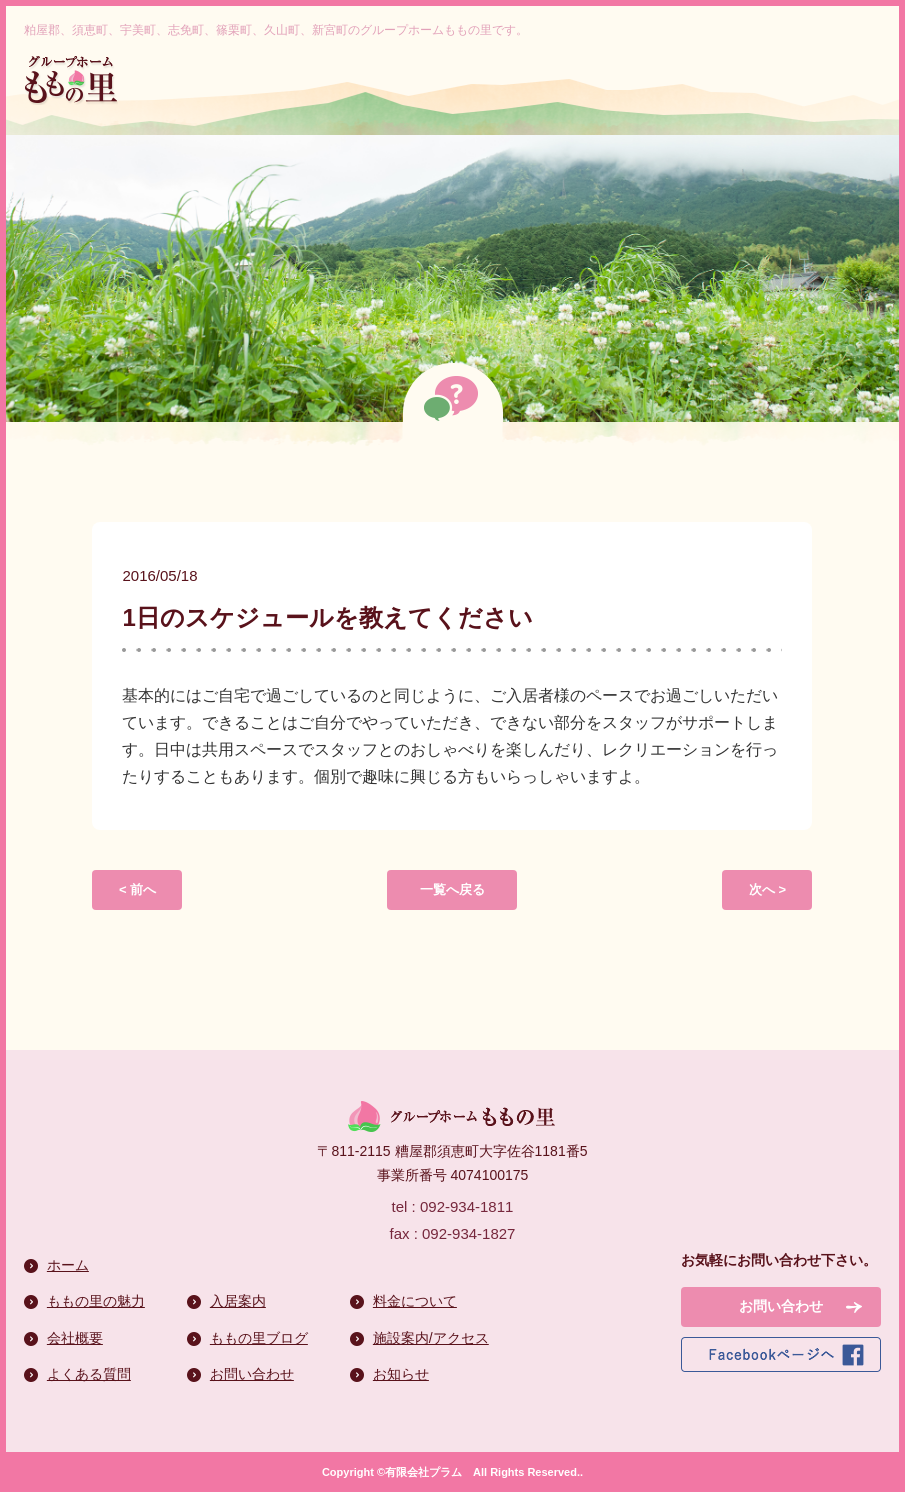 Image resolution: width=905 pixels, height=1492 pixels. Describe the element at coordinates (452, 889) in the screenshot. I see `一覧へ戻る` at that location.